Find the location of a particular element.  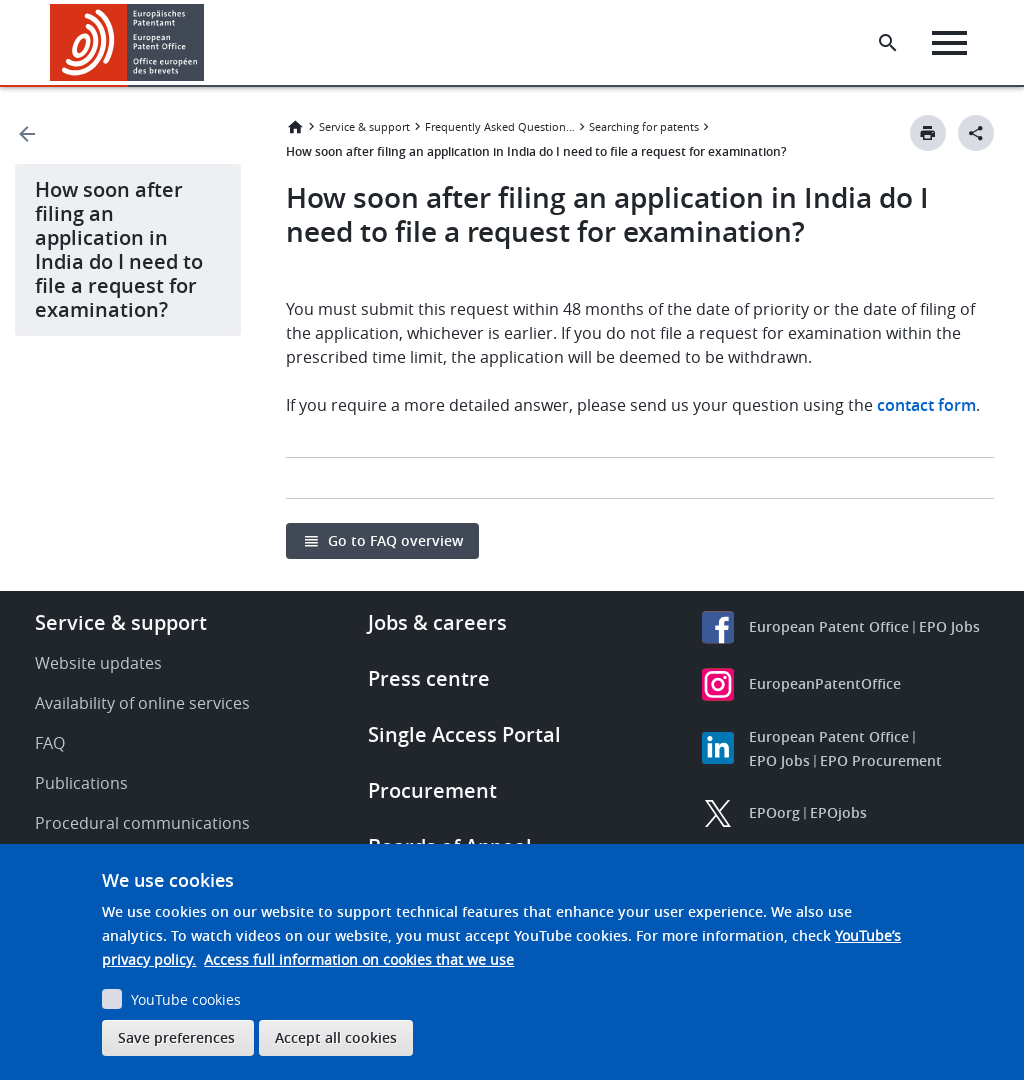

YouTube cookies is located at coordinates (186, 999).